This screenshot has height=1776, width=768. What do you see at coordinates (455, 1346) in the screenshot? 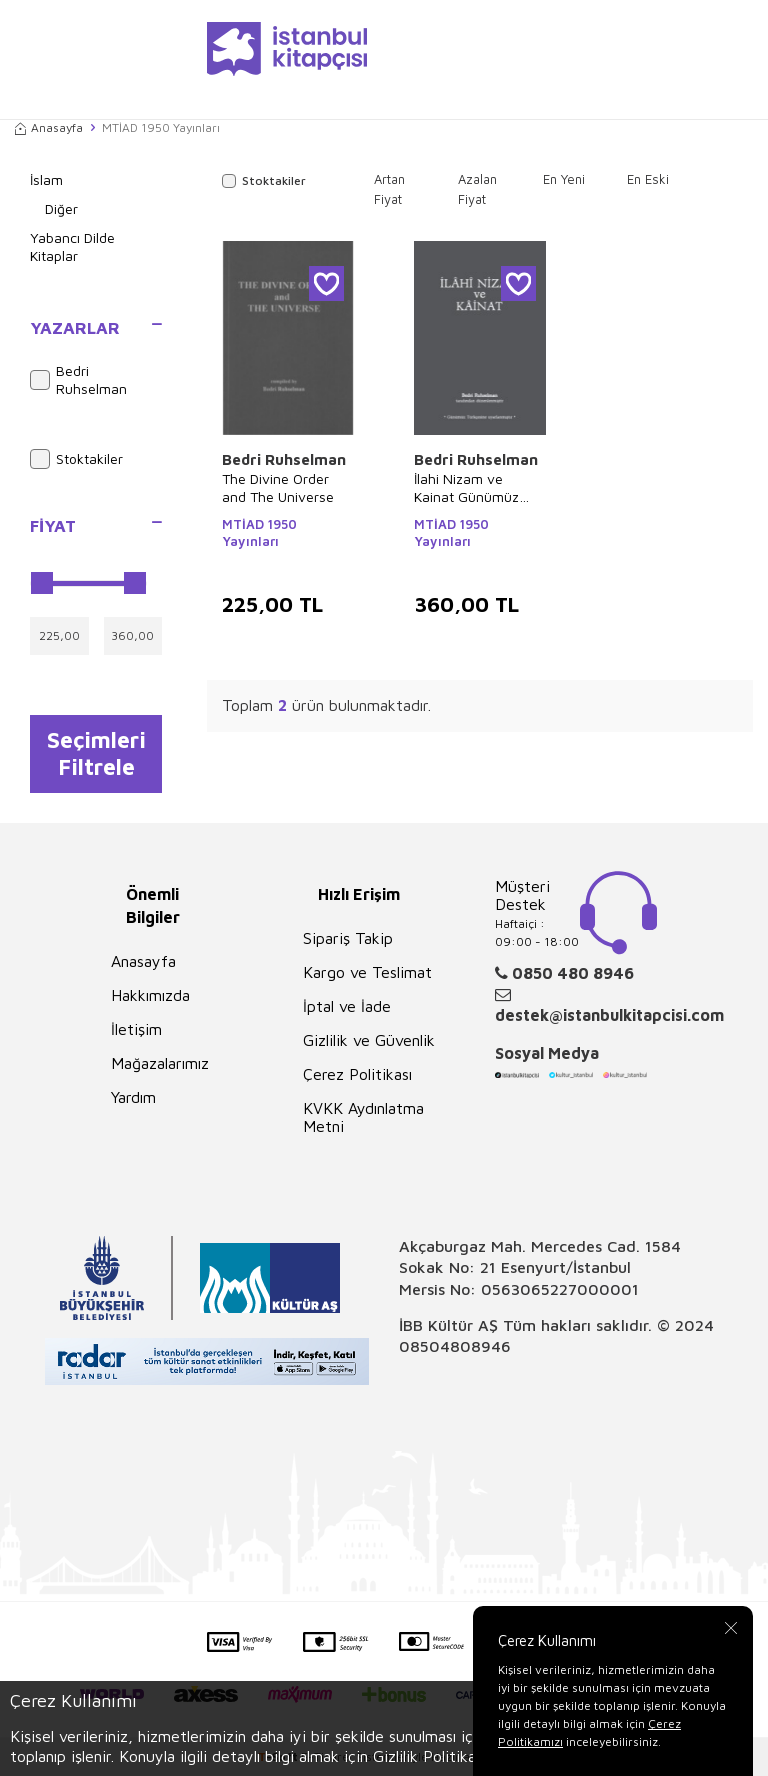
I see `08504808946` at bounding box center [455, 1346].